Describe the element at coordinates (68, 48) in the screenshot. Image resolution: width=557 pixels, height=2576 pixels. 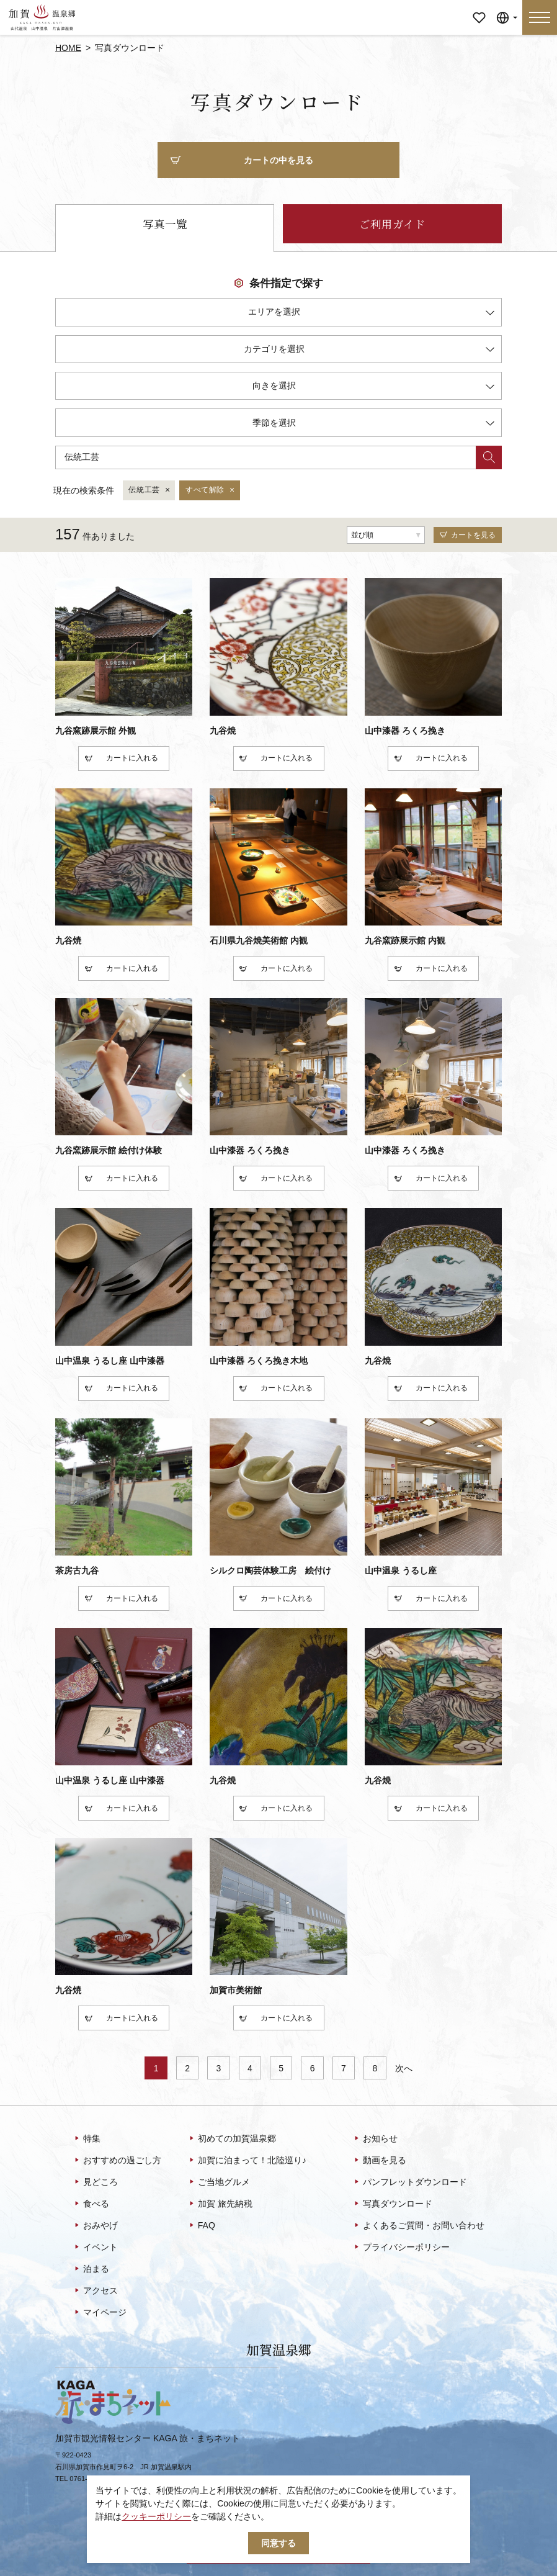
I see `HOME` at that location.